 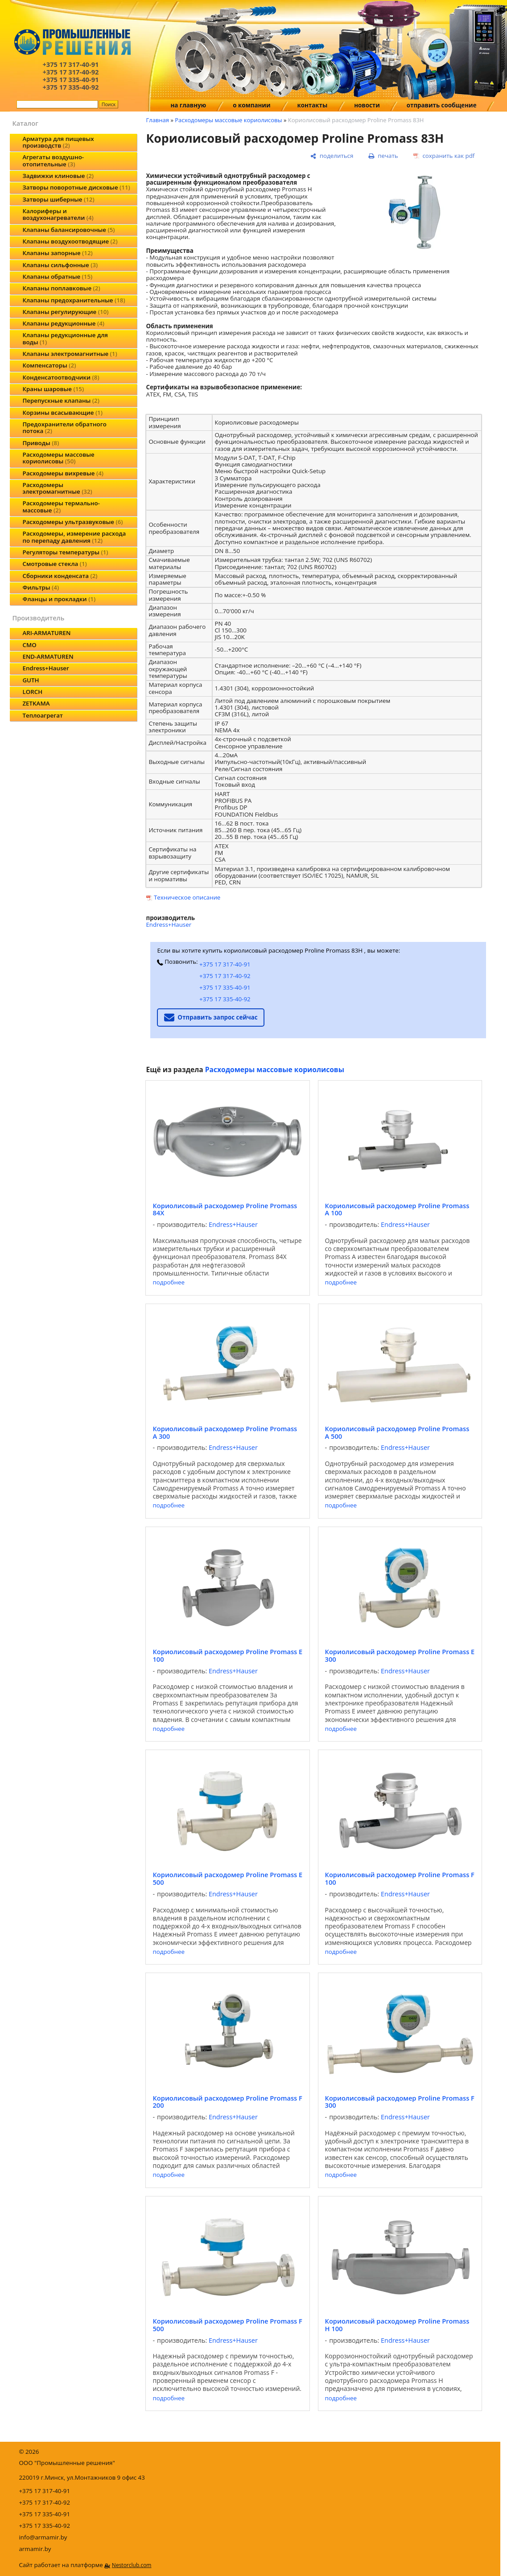 I want to click on Конденсатоотводчики, so click(x=60, y=377).